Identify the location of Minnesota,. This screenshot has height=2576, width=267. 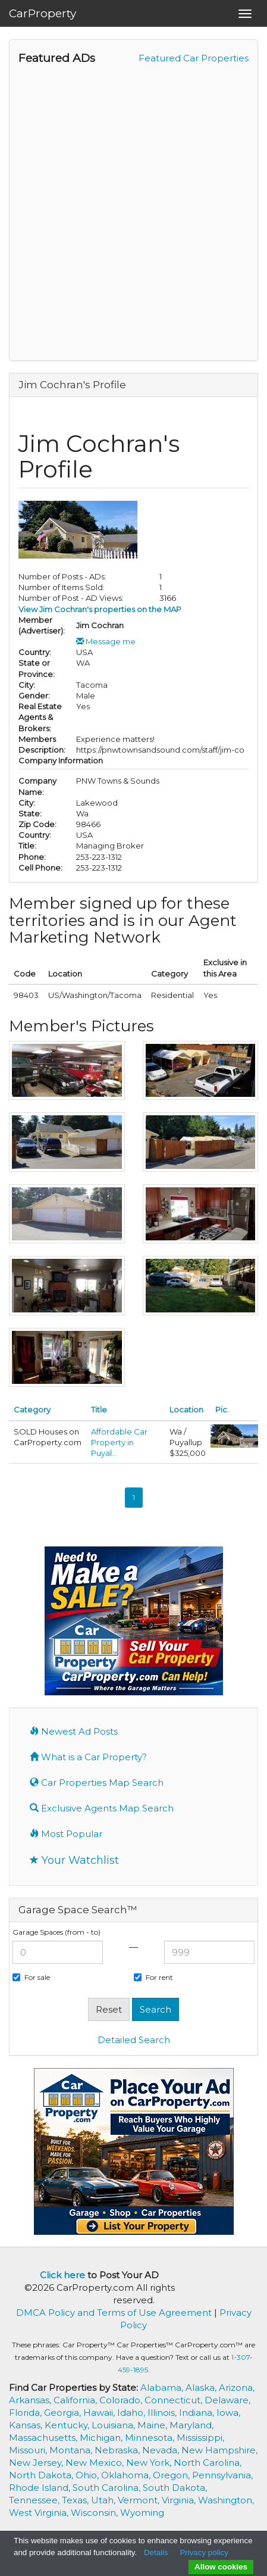
(151, 2437).